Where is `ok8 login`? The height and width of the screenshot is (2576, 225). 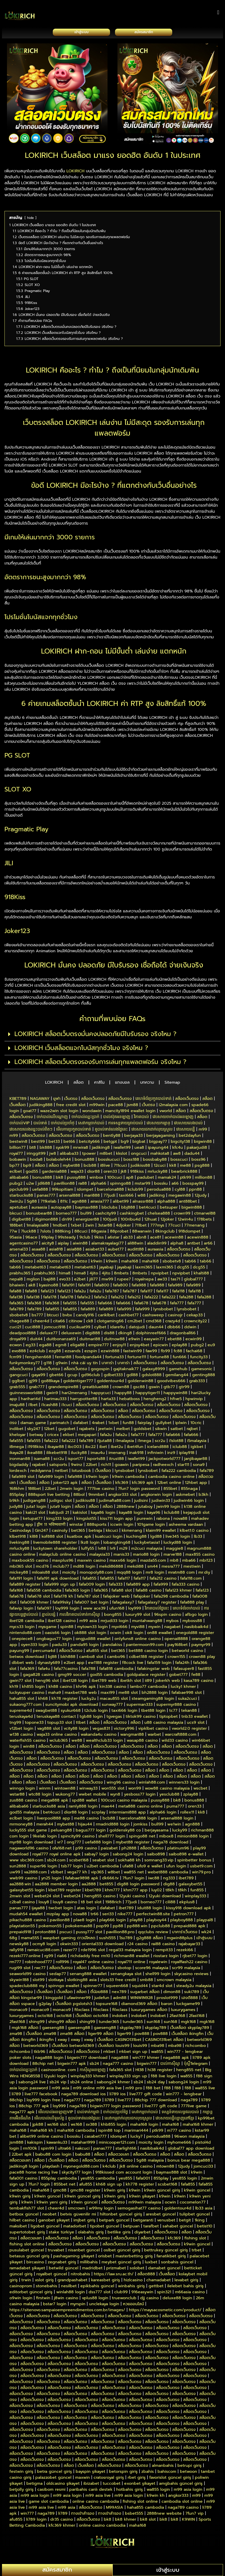 ok8 login is located at coordinates (134, 1636).